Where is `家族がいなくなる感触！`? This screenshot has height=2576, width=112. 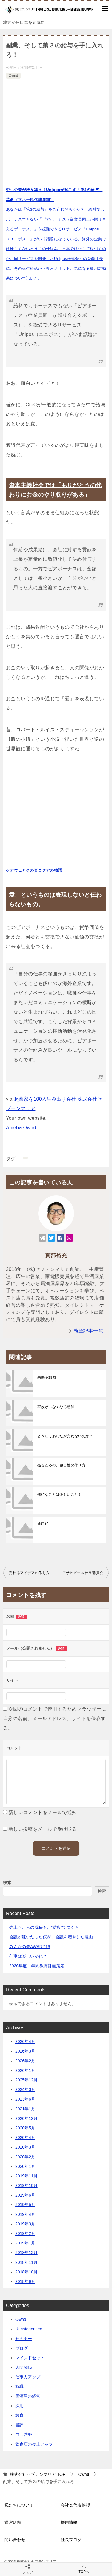
家族がいなくなる感触！ is located at coordinates (57, 1407).